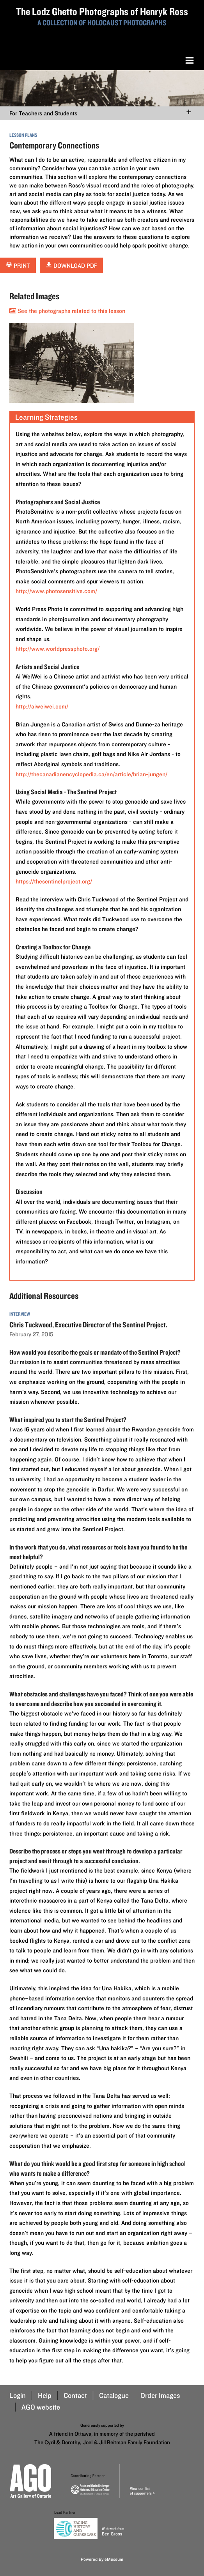 This screenshot has height=2576, width=204. What do you see at coordinates (71, 265) in the screenshot?
I see `Download PDF` at bounding box center [71, 265].